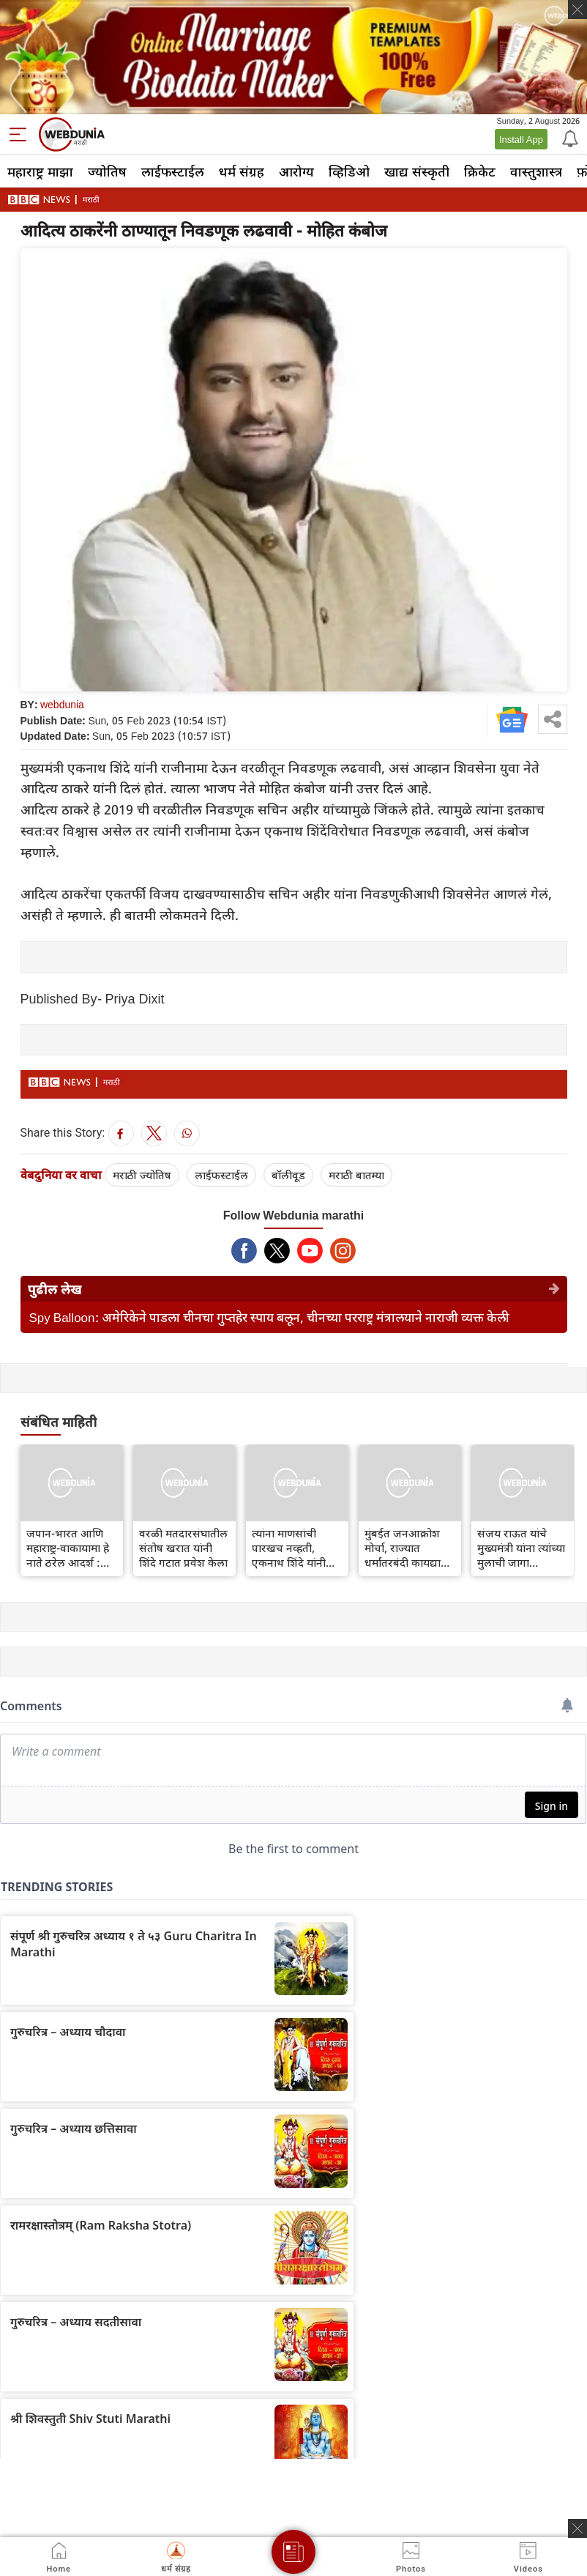 The width and height of the screenshot is (587, 2576). Describe the element at coordinates (288, 1175) in the screenshot. I see `बॉलीवूड` at that location.